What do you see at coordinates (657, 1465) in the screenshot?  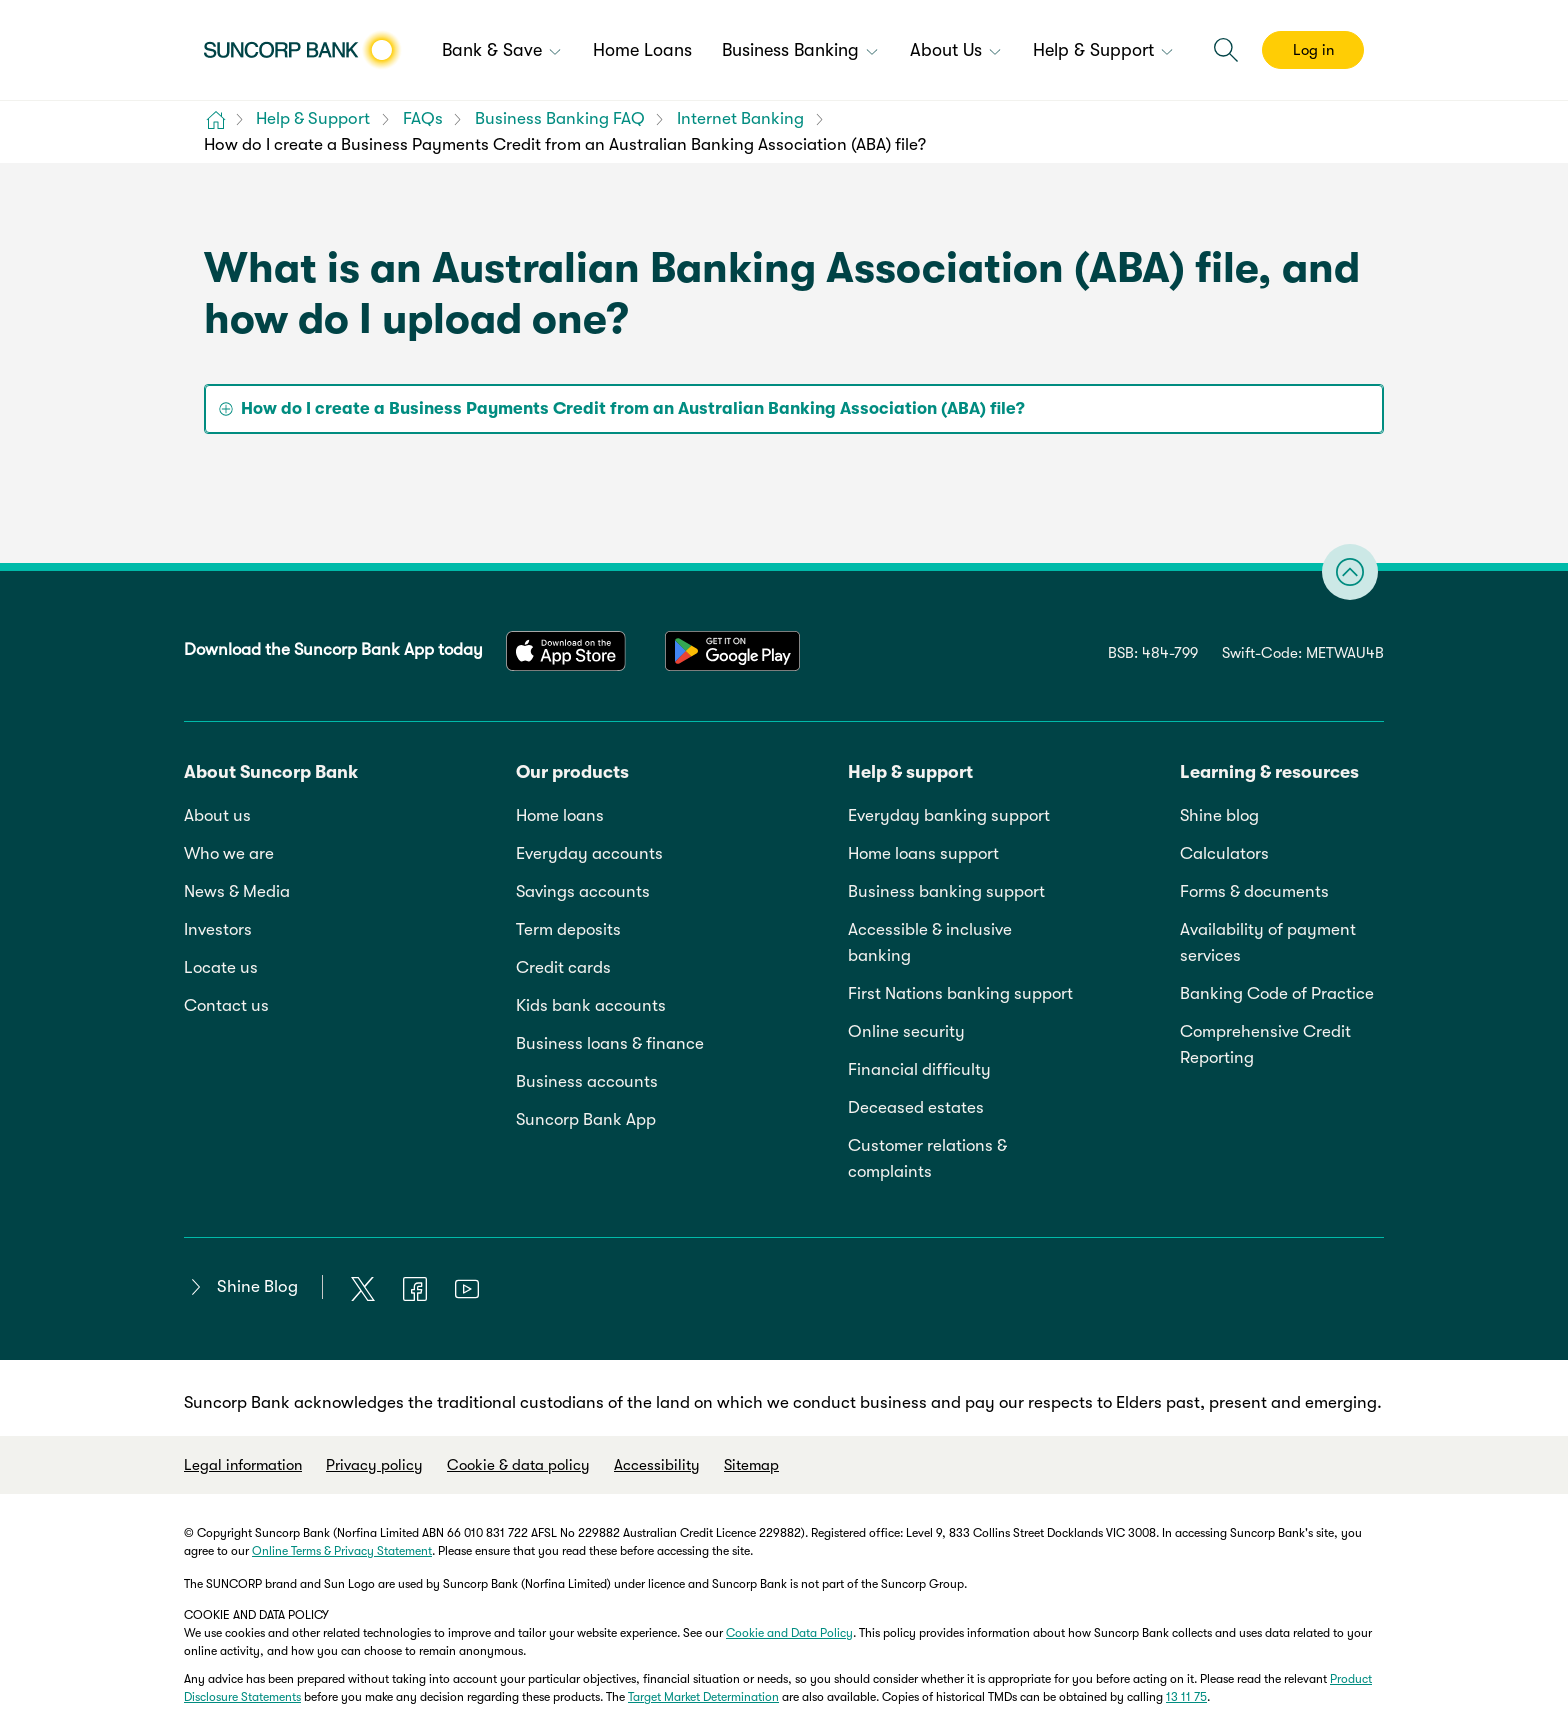 I see `Accessibility` at bounding box center [657, 1465].